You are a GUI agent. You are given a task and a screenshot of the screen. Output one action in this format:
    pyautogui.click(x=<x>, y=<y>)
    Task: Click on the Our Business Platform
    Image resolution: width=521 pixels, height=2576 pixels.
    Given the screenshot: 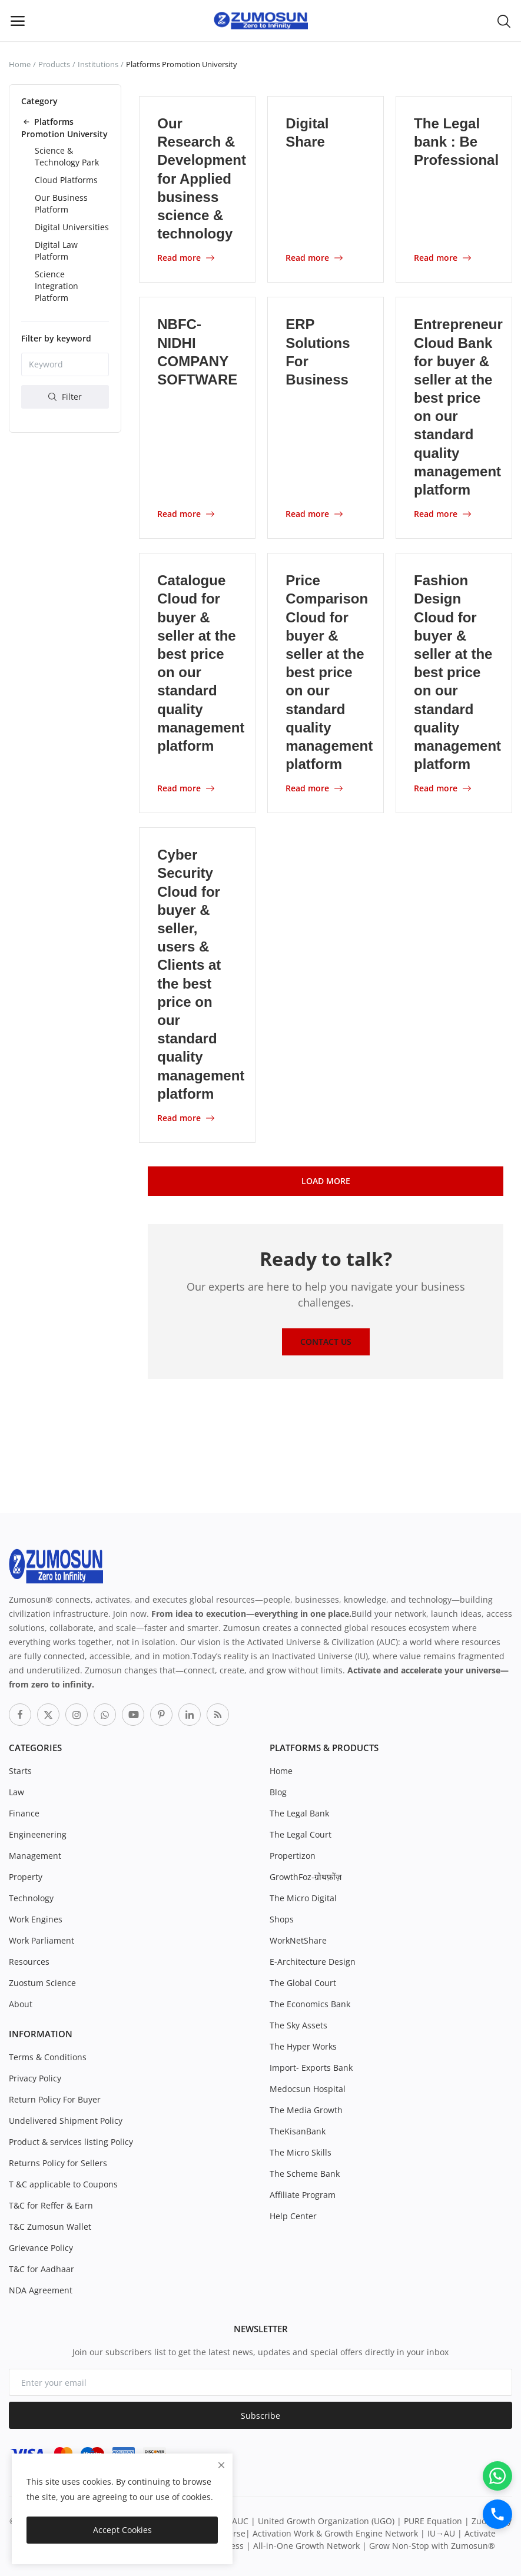 What is the action you would take?
    pyautogui.click(x=61, y=203)
    